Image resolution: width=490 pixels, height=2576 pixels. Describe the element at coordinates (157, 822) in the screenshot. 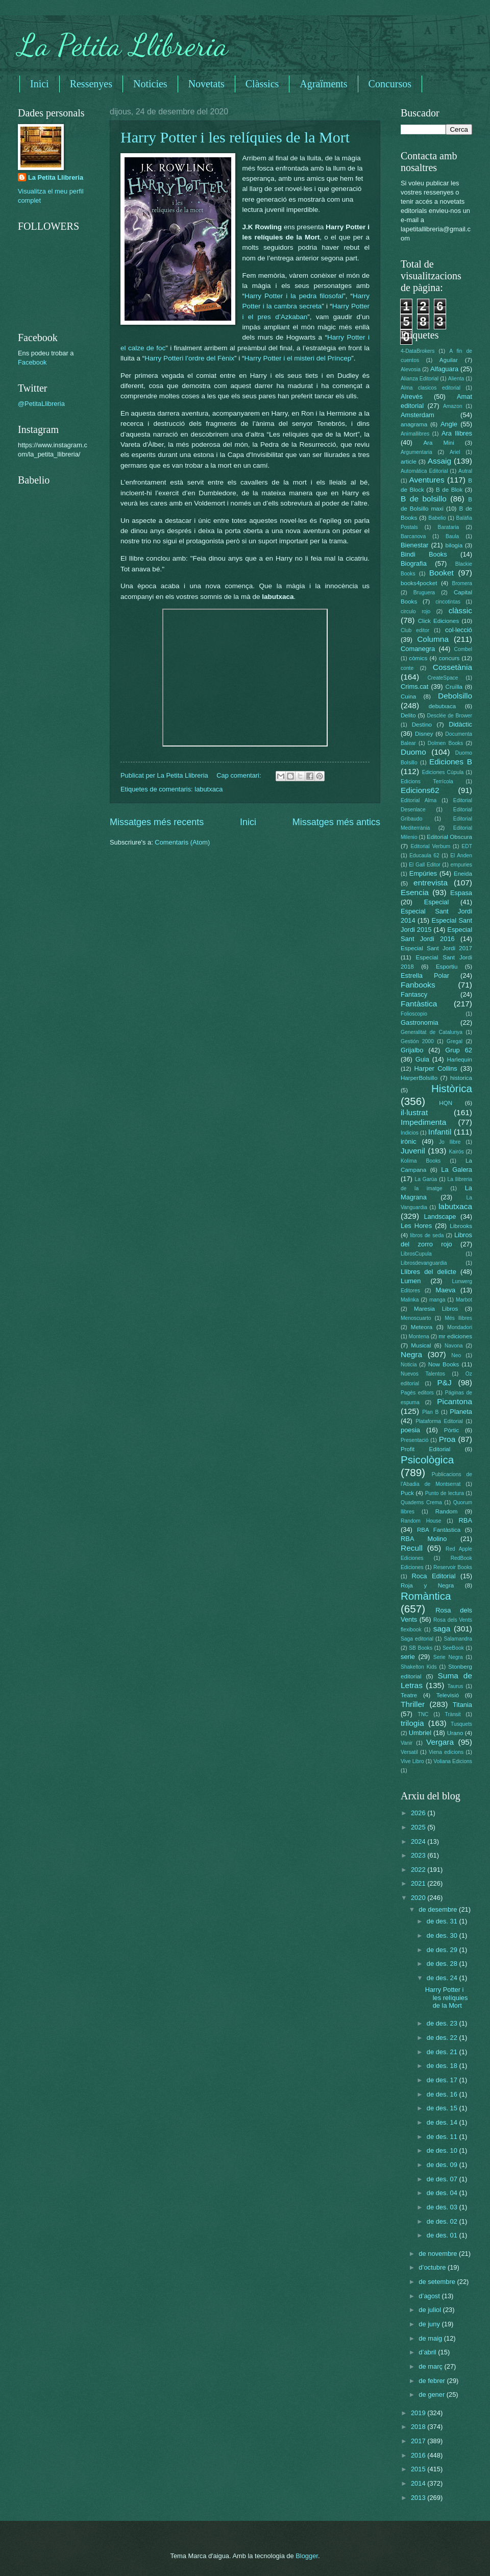

I see `Missatges més recents` at that location.